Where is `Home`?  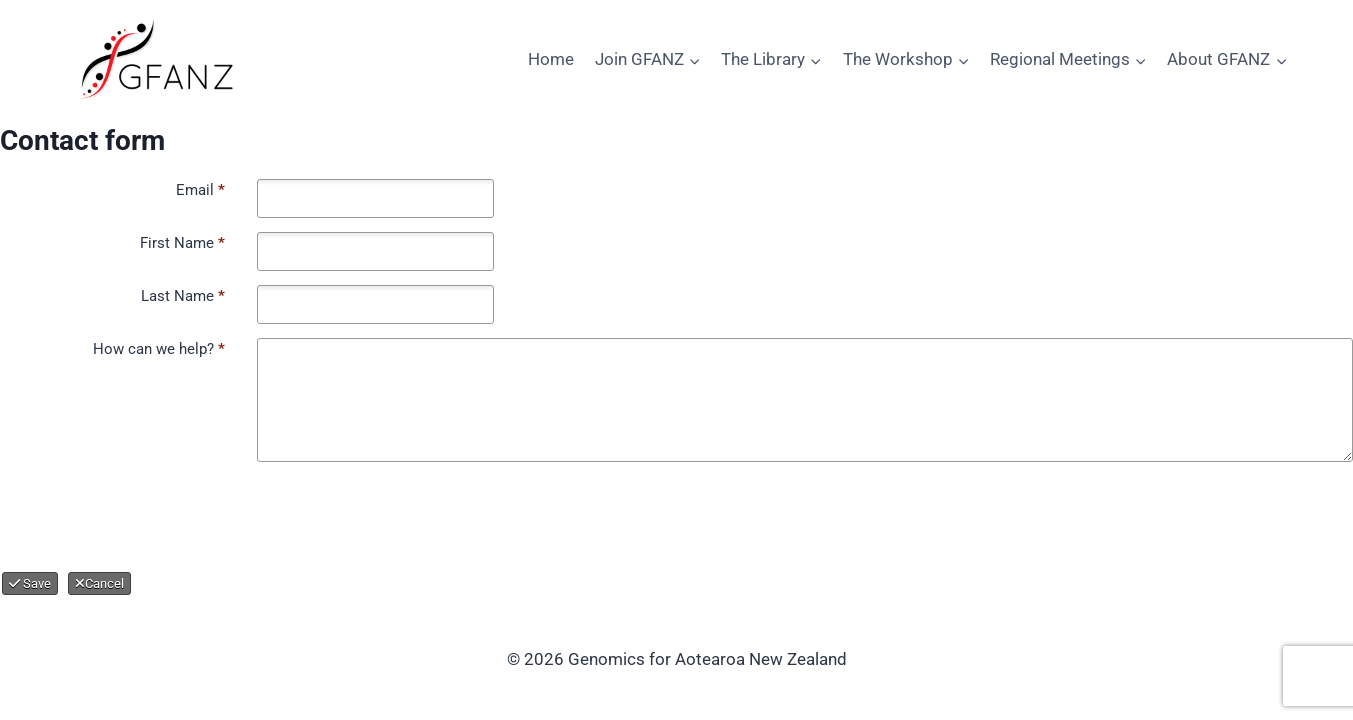 Home is located at coordinates (551, 59).